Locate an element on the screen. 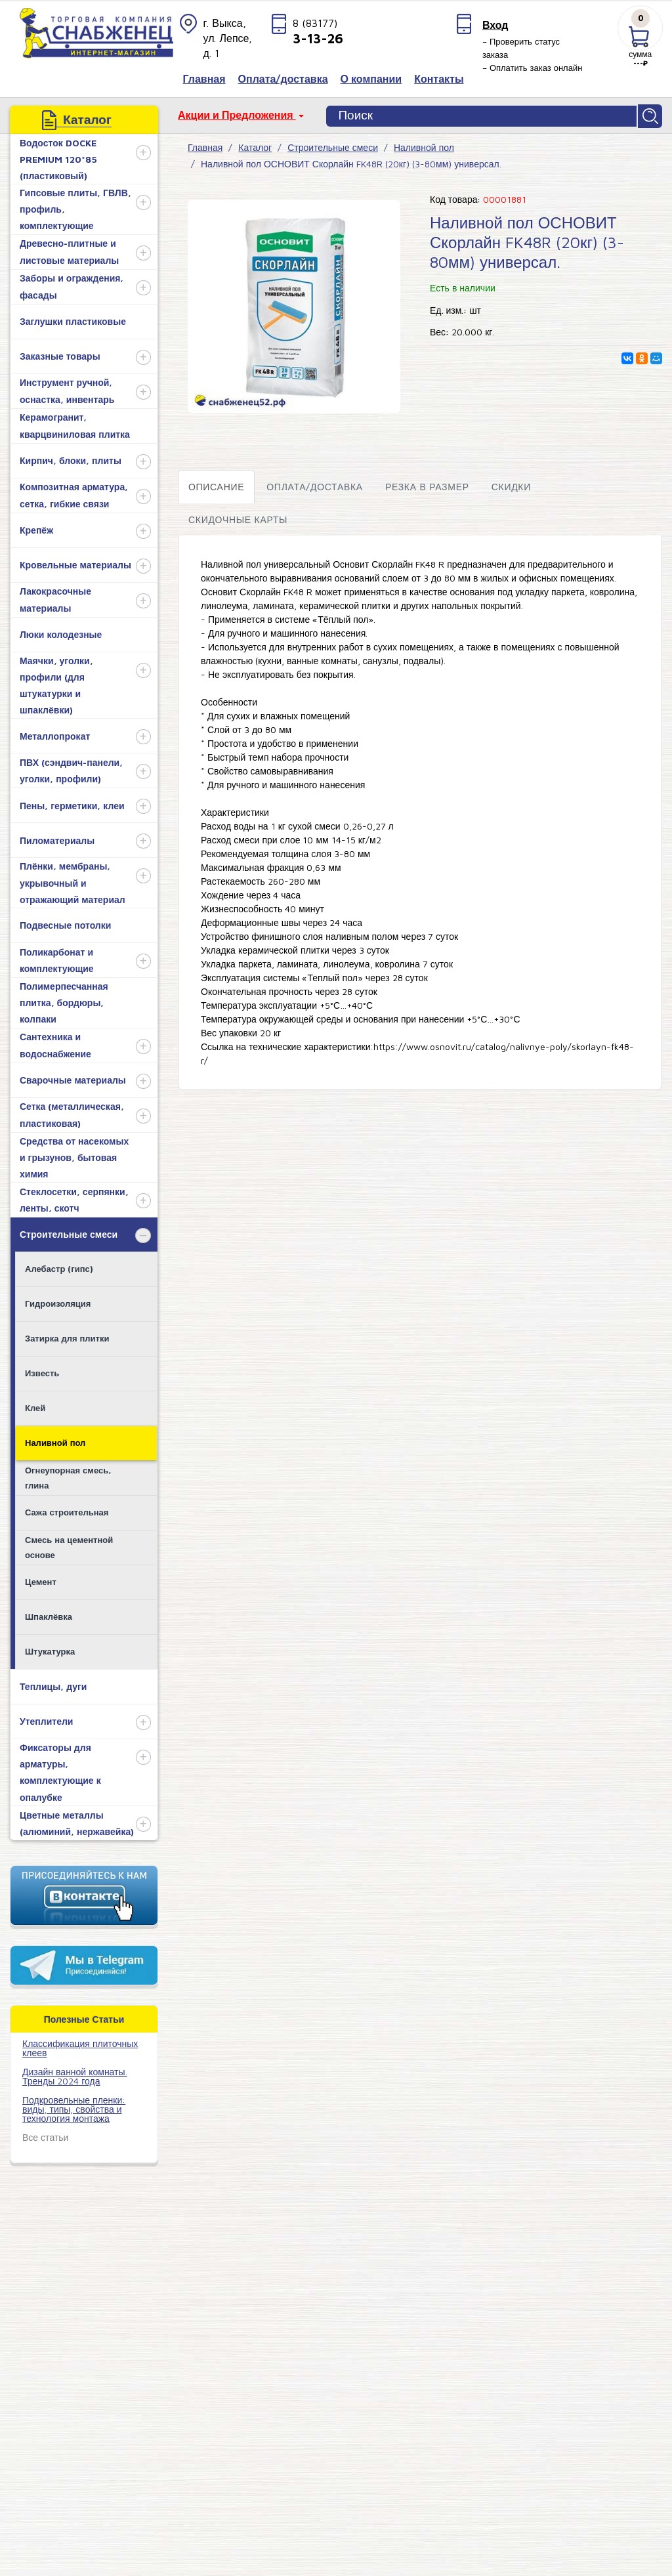 The width and height of the screenshot is (672, 2576). Гидроизоляция is located at coordinates (58, 1301).